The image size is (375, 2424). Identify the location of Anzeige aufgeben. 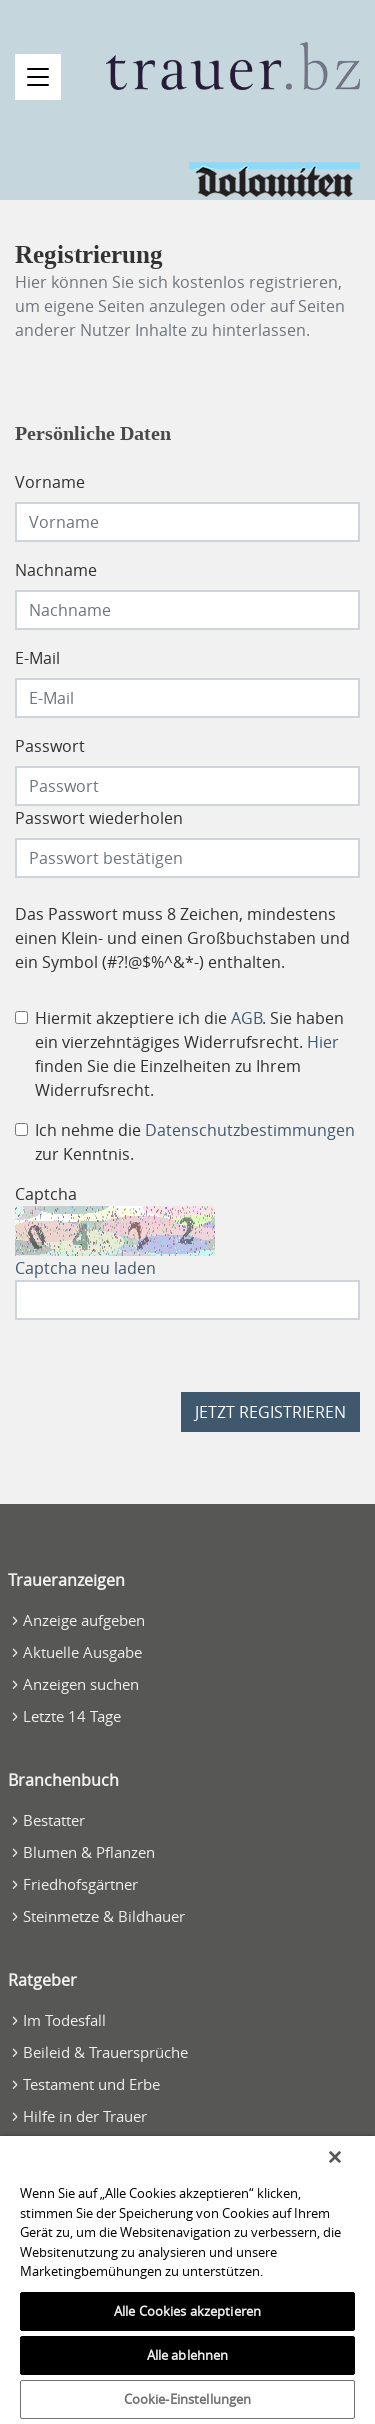
(84, 1620).